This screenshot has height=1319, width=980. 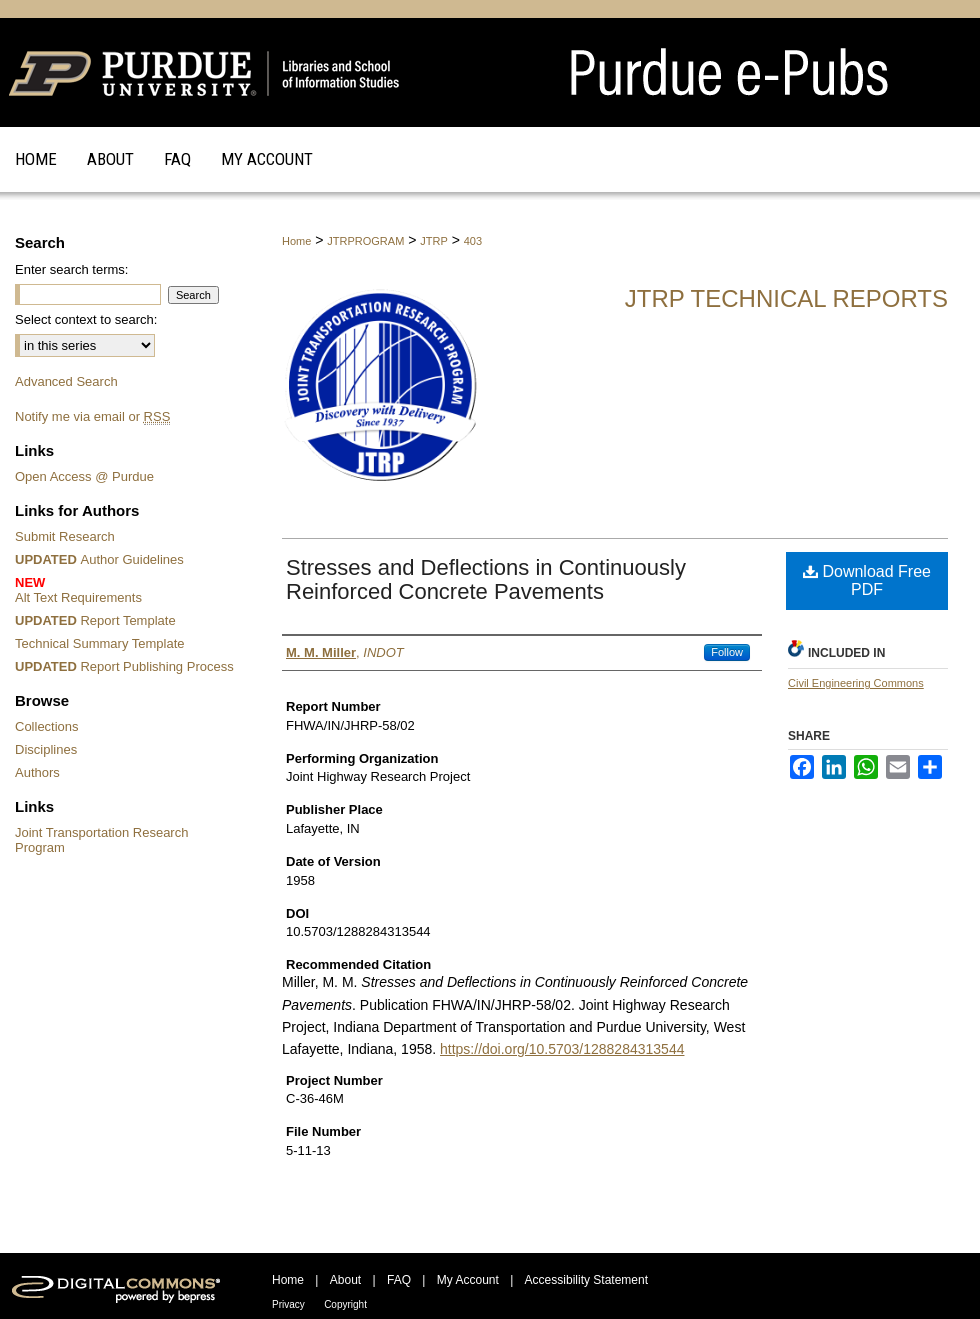 I want to click on Report Publishing Process, so click(x=124, y=666).